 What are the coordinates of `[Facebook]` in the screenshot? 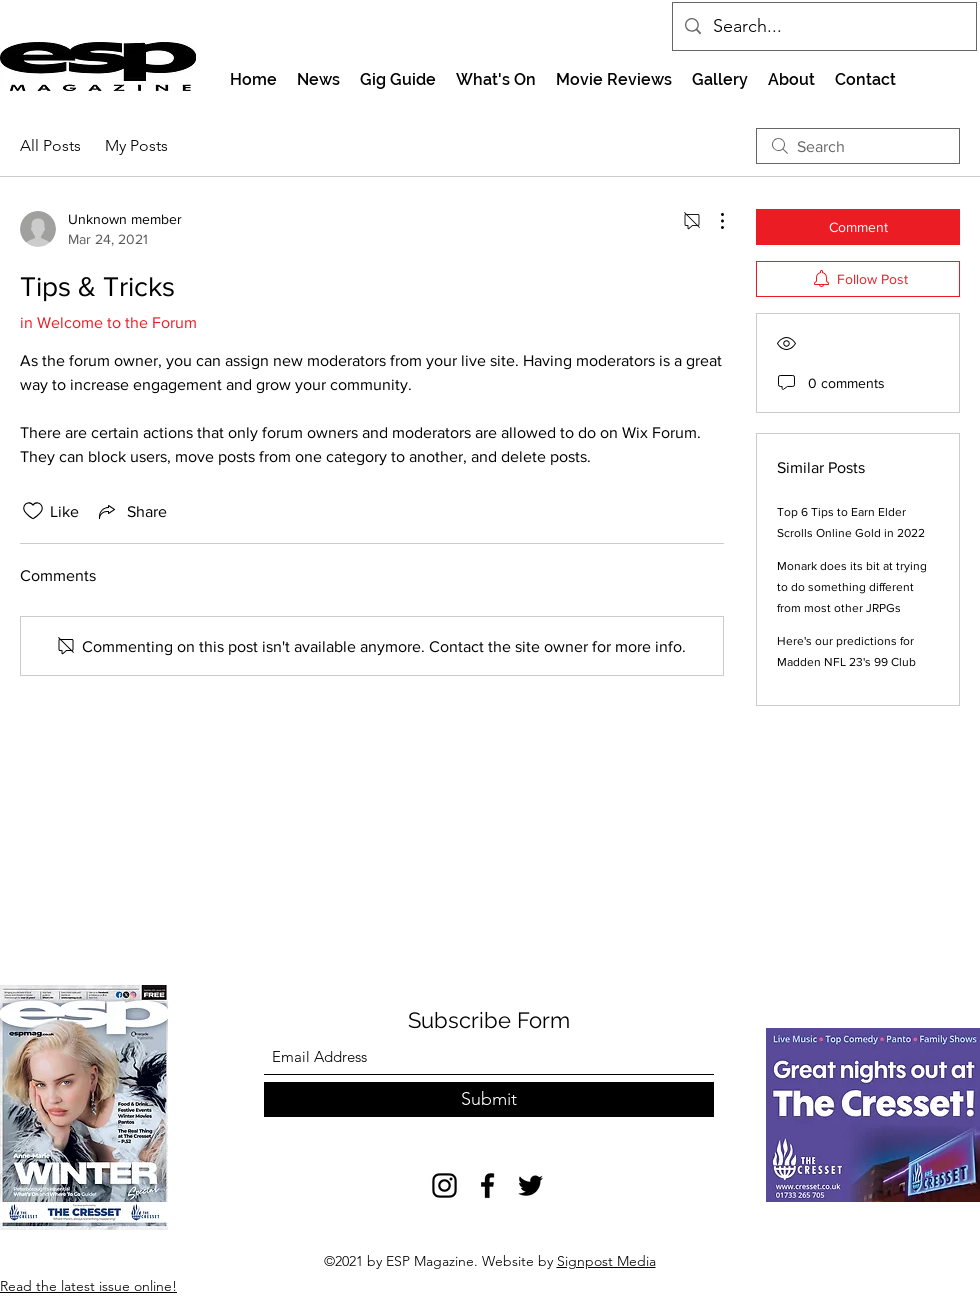 It's located at (487, 1185).